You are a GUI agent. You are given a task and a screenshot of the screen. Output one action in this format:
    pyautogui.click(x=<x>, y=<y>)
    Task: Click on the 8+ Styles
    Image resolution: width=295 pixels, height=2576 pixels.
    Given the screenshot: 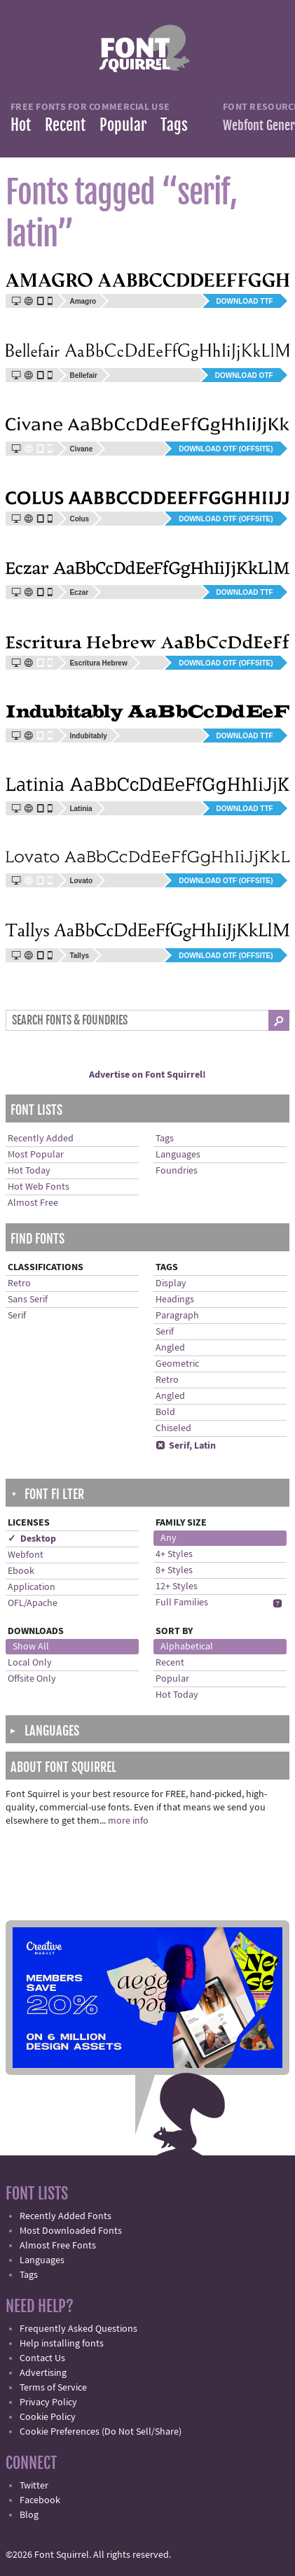 What is the action you would take?
    pyautogui.click(x=174, y=1570)
    